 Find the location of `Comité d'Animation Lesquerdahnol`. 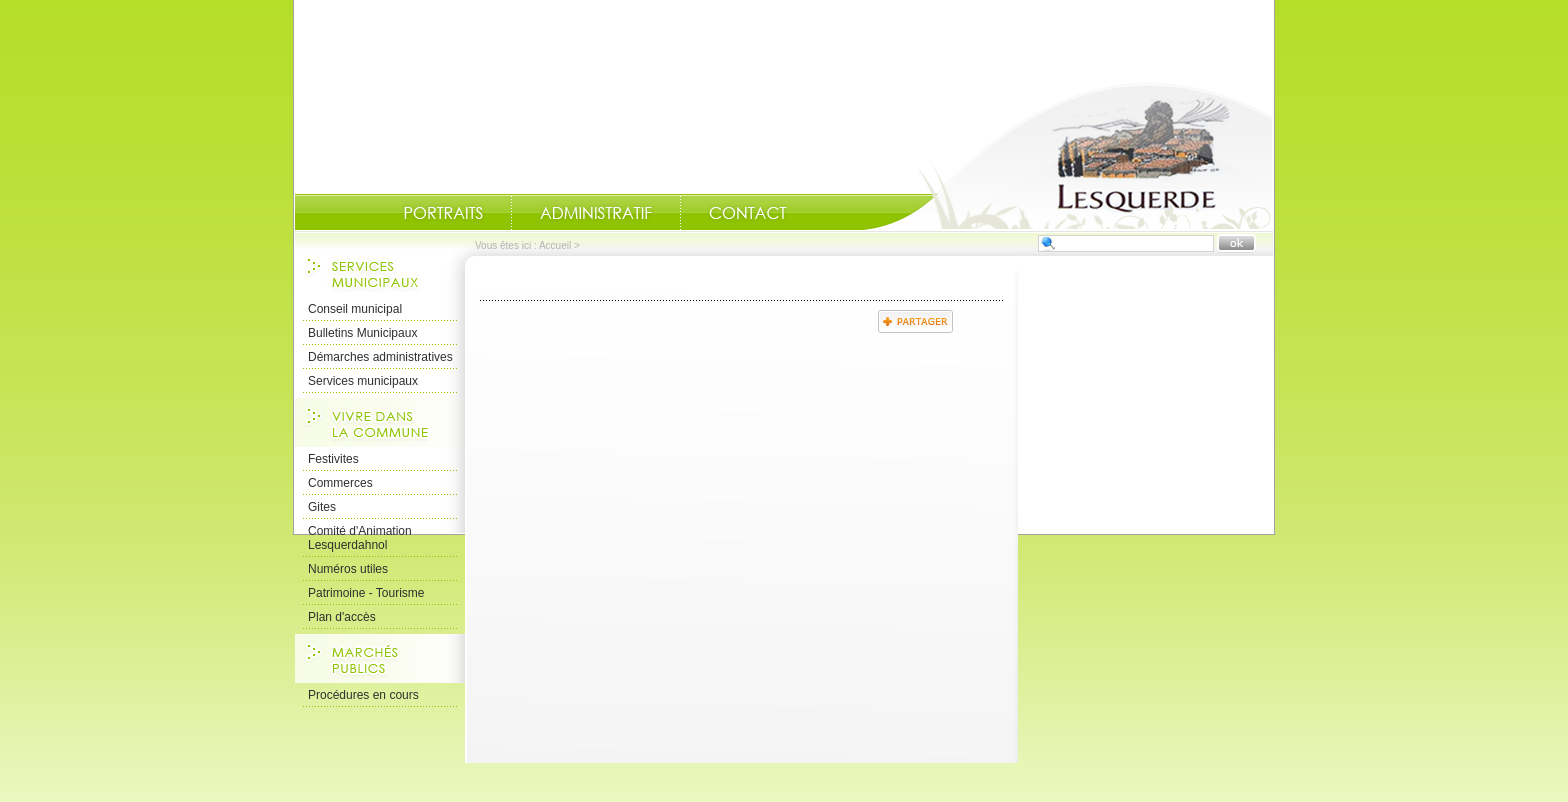

Comité d'Animation Lesquerdahnol is located at coordinates (360, 538).